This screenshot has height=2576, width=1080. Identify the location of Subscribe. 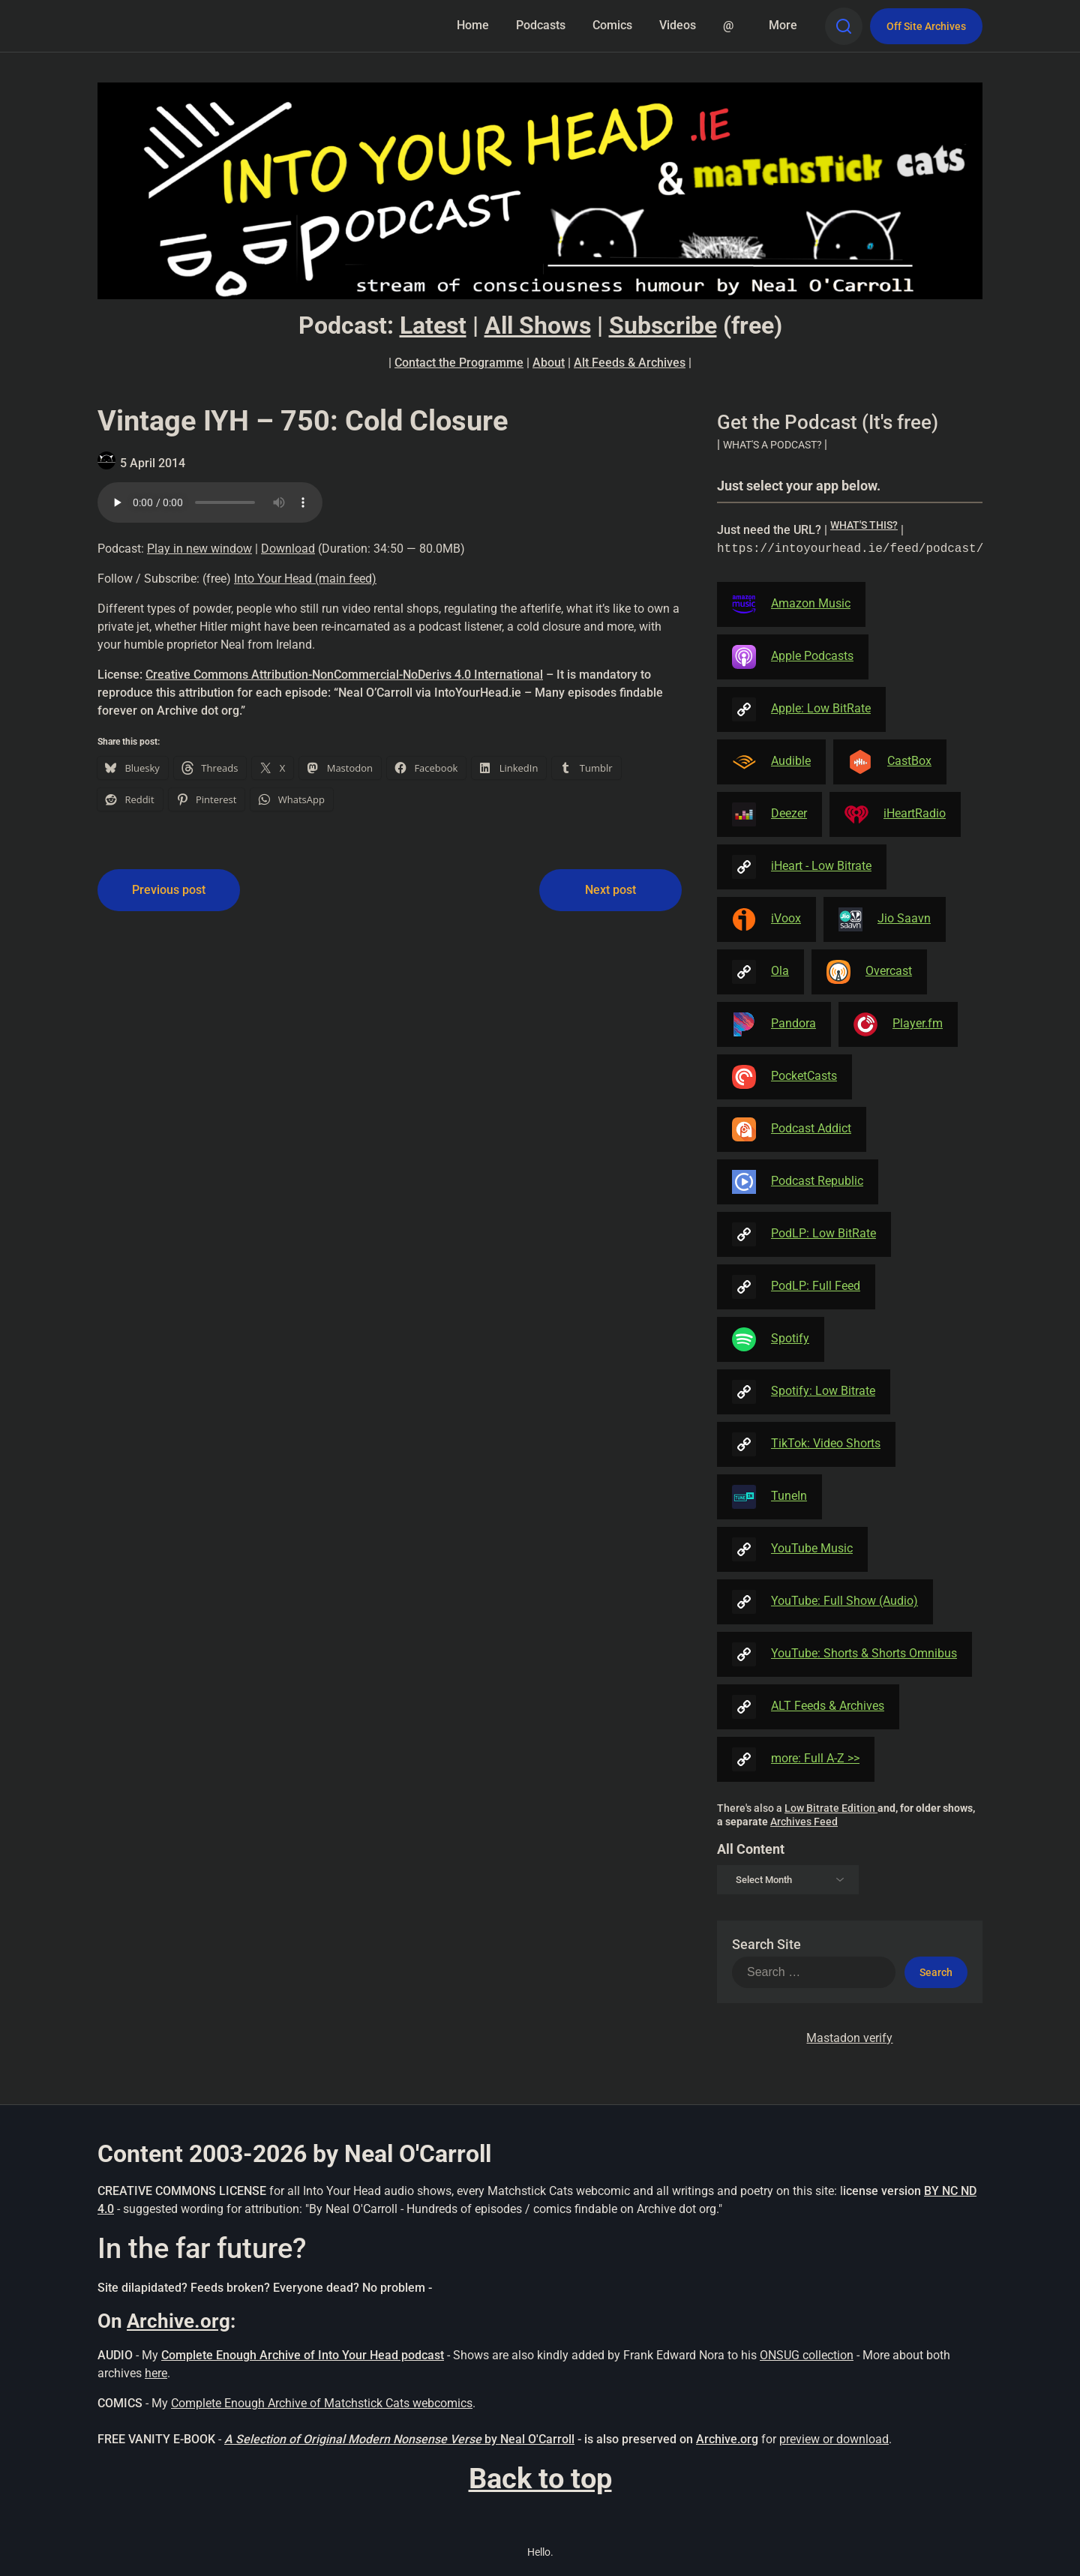
(663, 325).